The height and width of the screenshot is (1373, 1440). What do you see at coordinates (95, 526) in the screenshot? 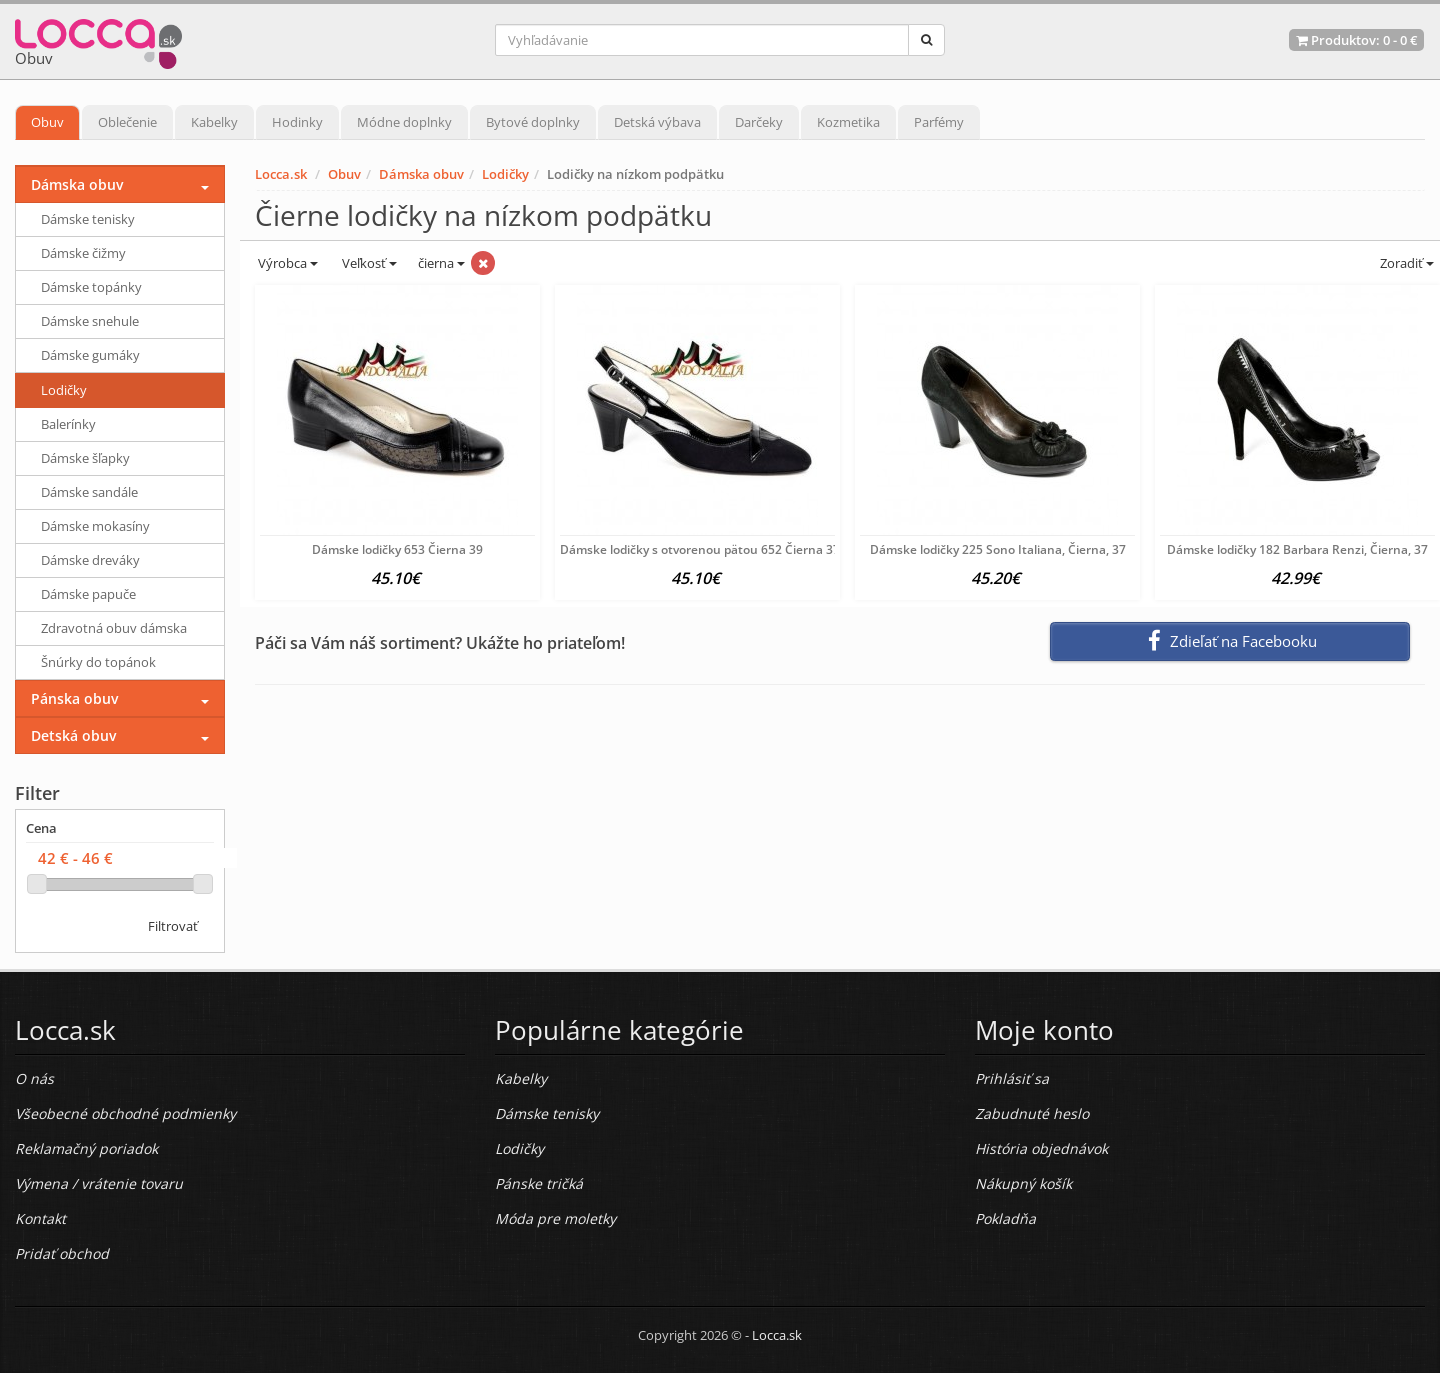
I see `Dámske mokasíny` at bounding box center [95, 526].